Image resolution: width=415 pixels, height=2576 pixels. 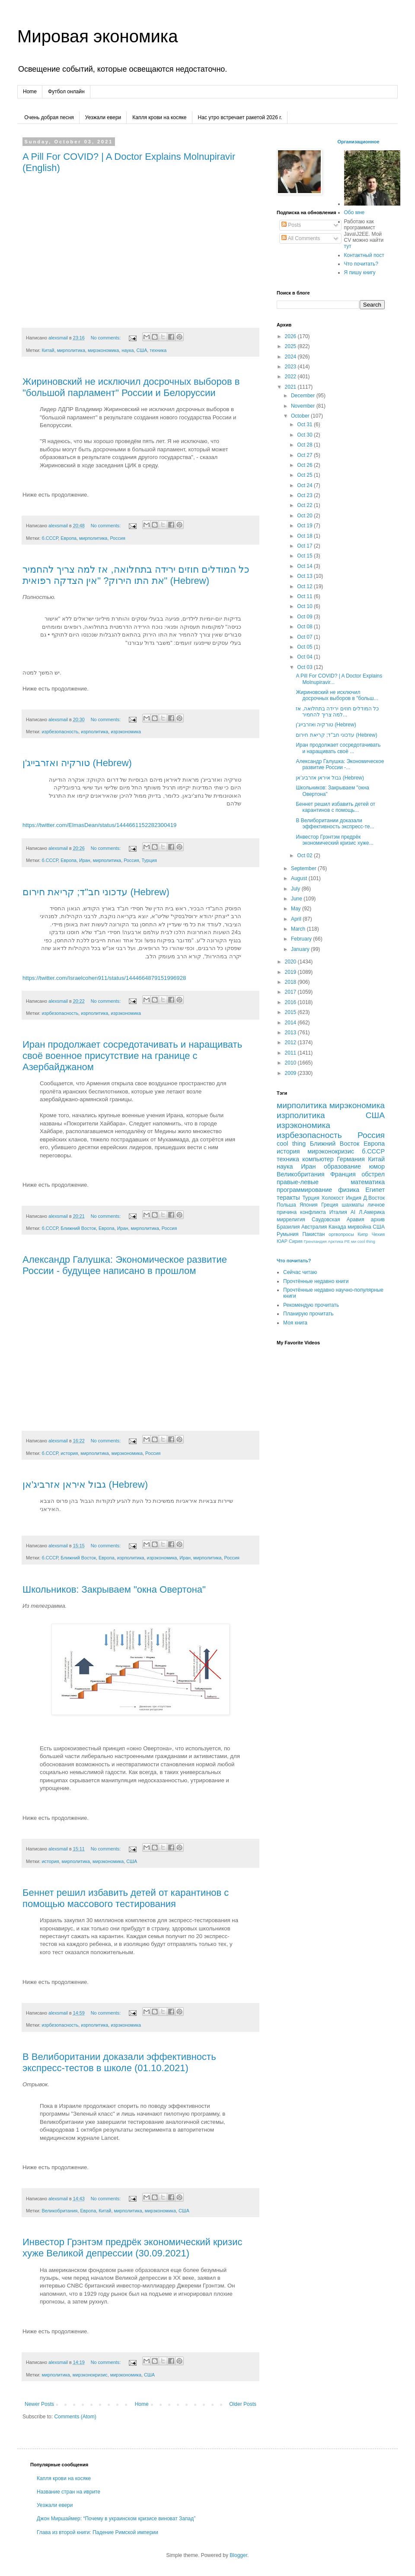 What do you see at coordinates (305, 475) in the screenshot?
I see `Oct 25` at bounding box center [305, 475].